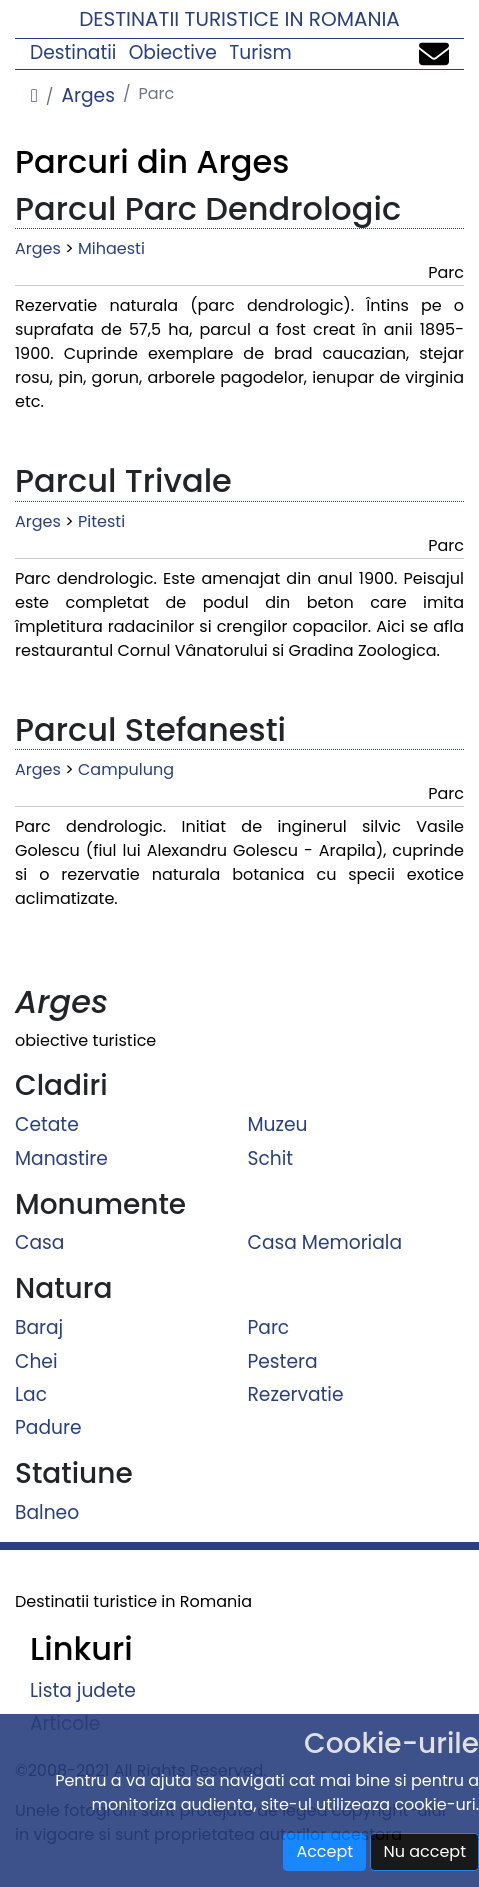  Describe the element at coordinates (324, 1851) in the screenshot. I see `Accept` at that location.